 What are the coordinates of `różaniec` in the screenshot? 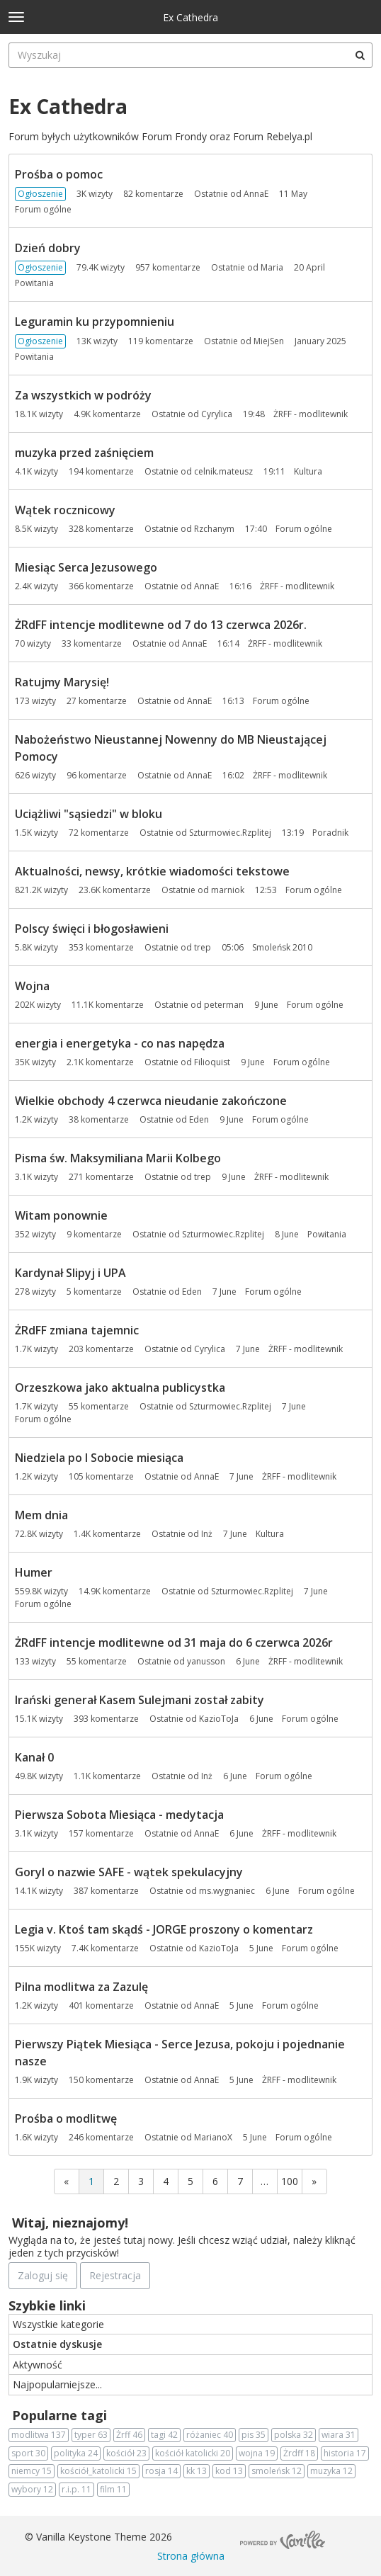 It's located at (209, 2435).